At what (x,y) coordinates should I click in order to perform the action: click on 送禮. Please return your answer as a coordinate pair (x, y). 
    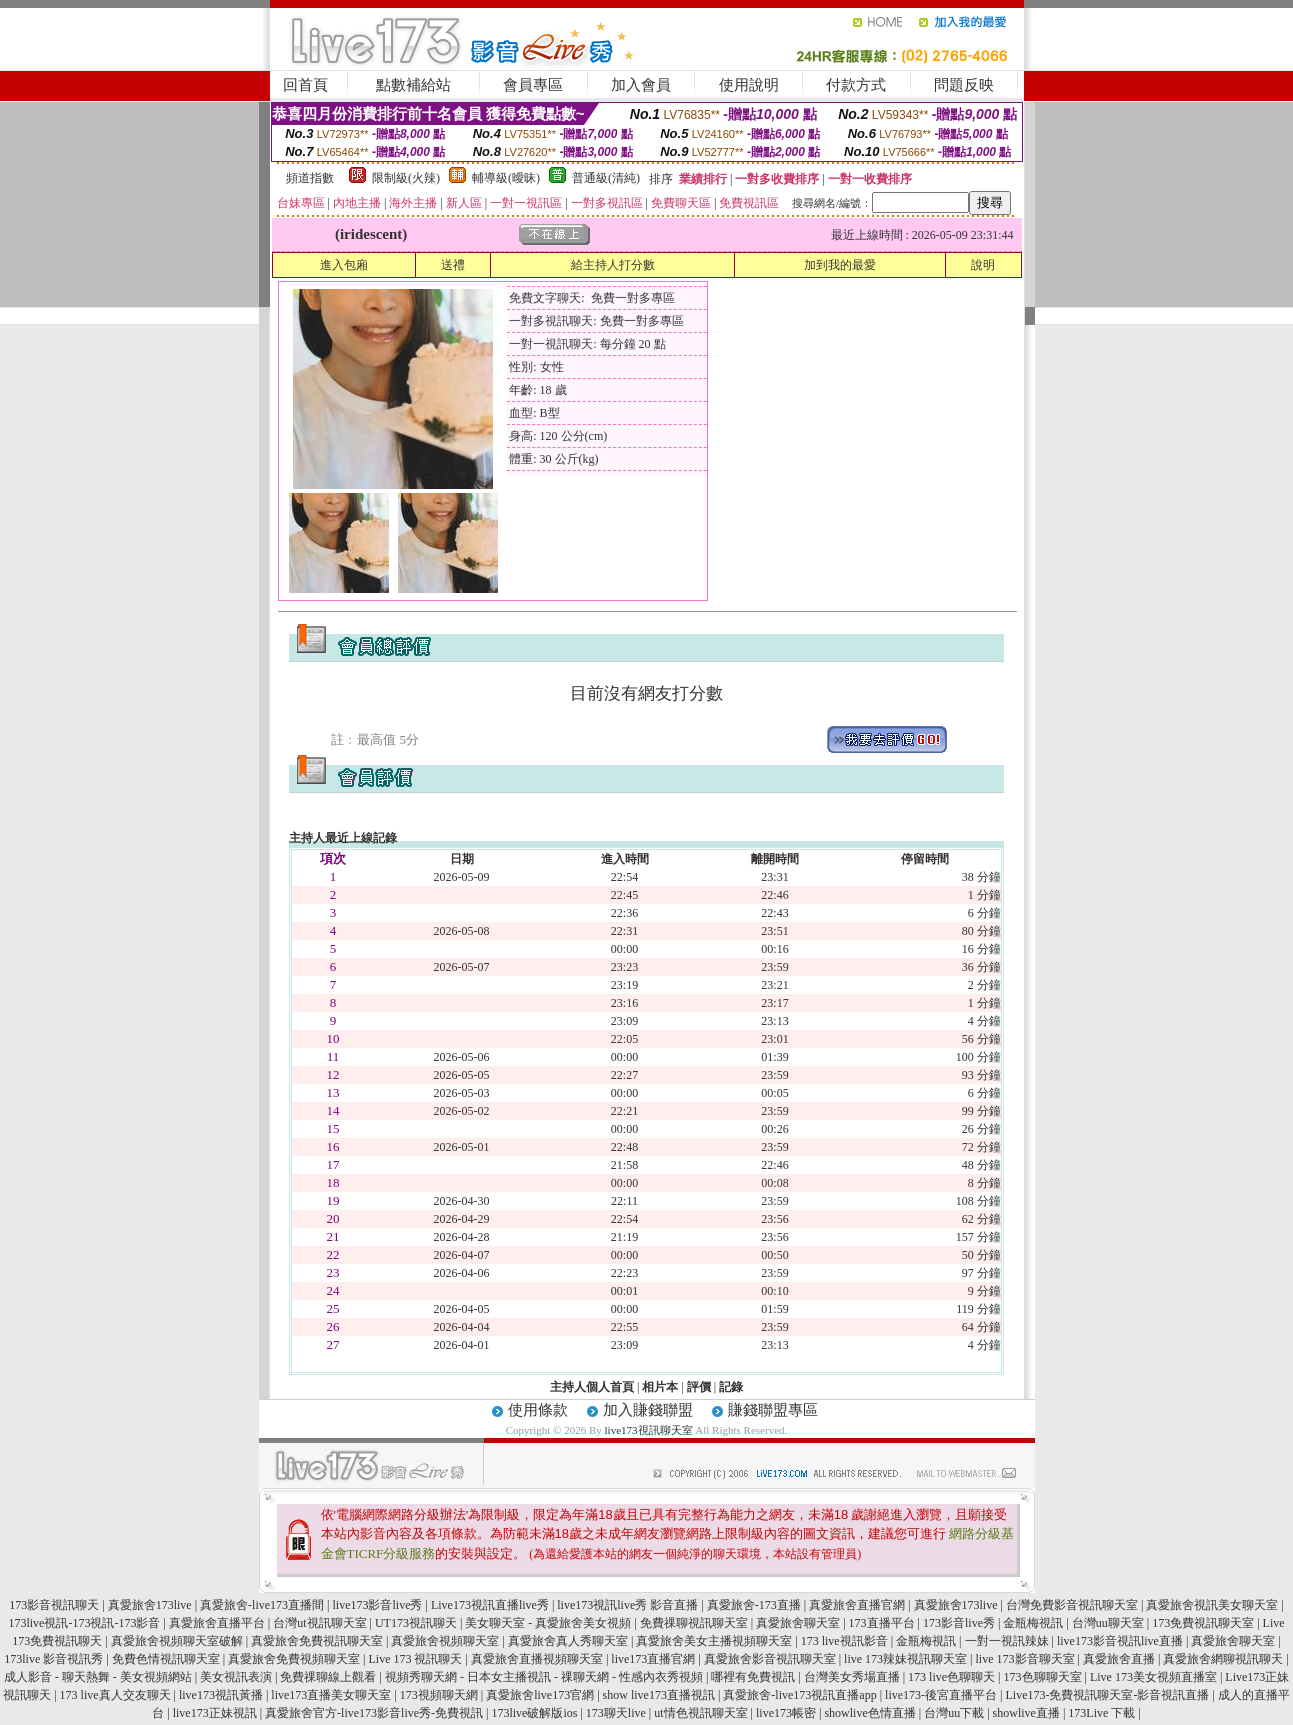
    Looking at the image, I should click on (453, 265).